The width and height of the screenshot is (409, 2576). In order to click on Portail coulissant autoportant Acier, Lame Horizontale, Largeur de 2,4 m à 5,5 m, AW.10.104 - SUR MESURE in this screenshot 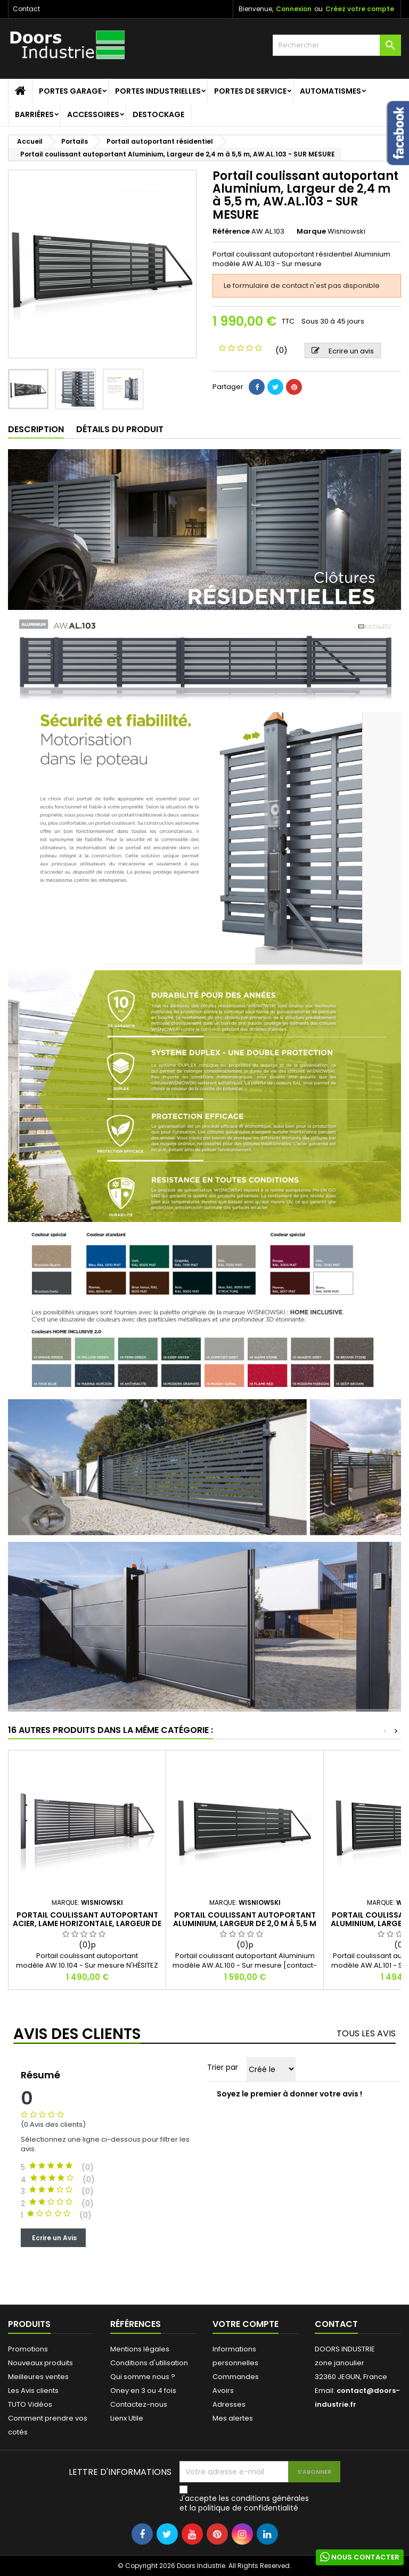, I will do `click(87, 1923)`.